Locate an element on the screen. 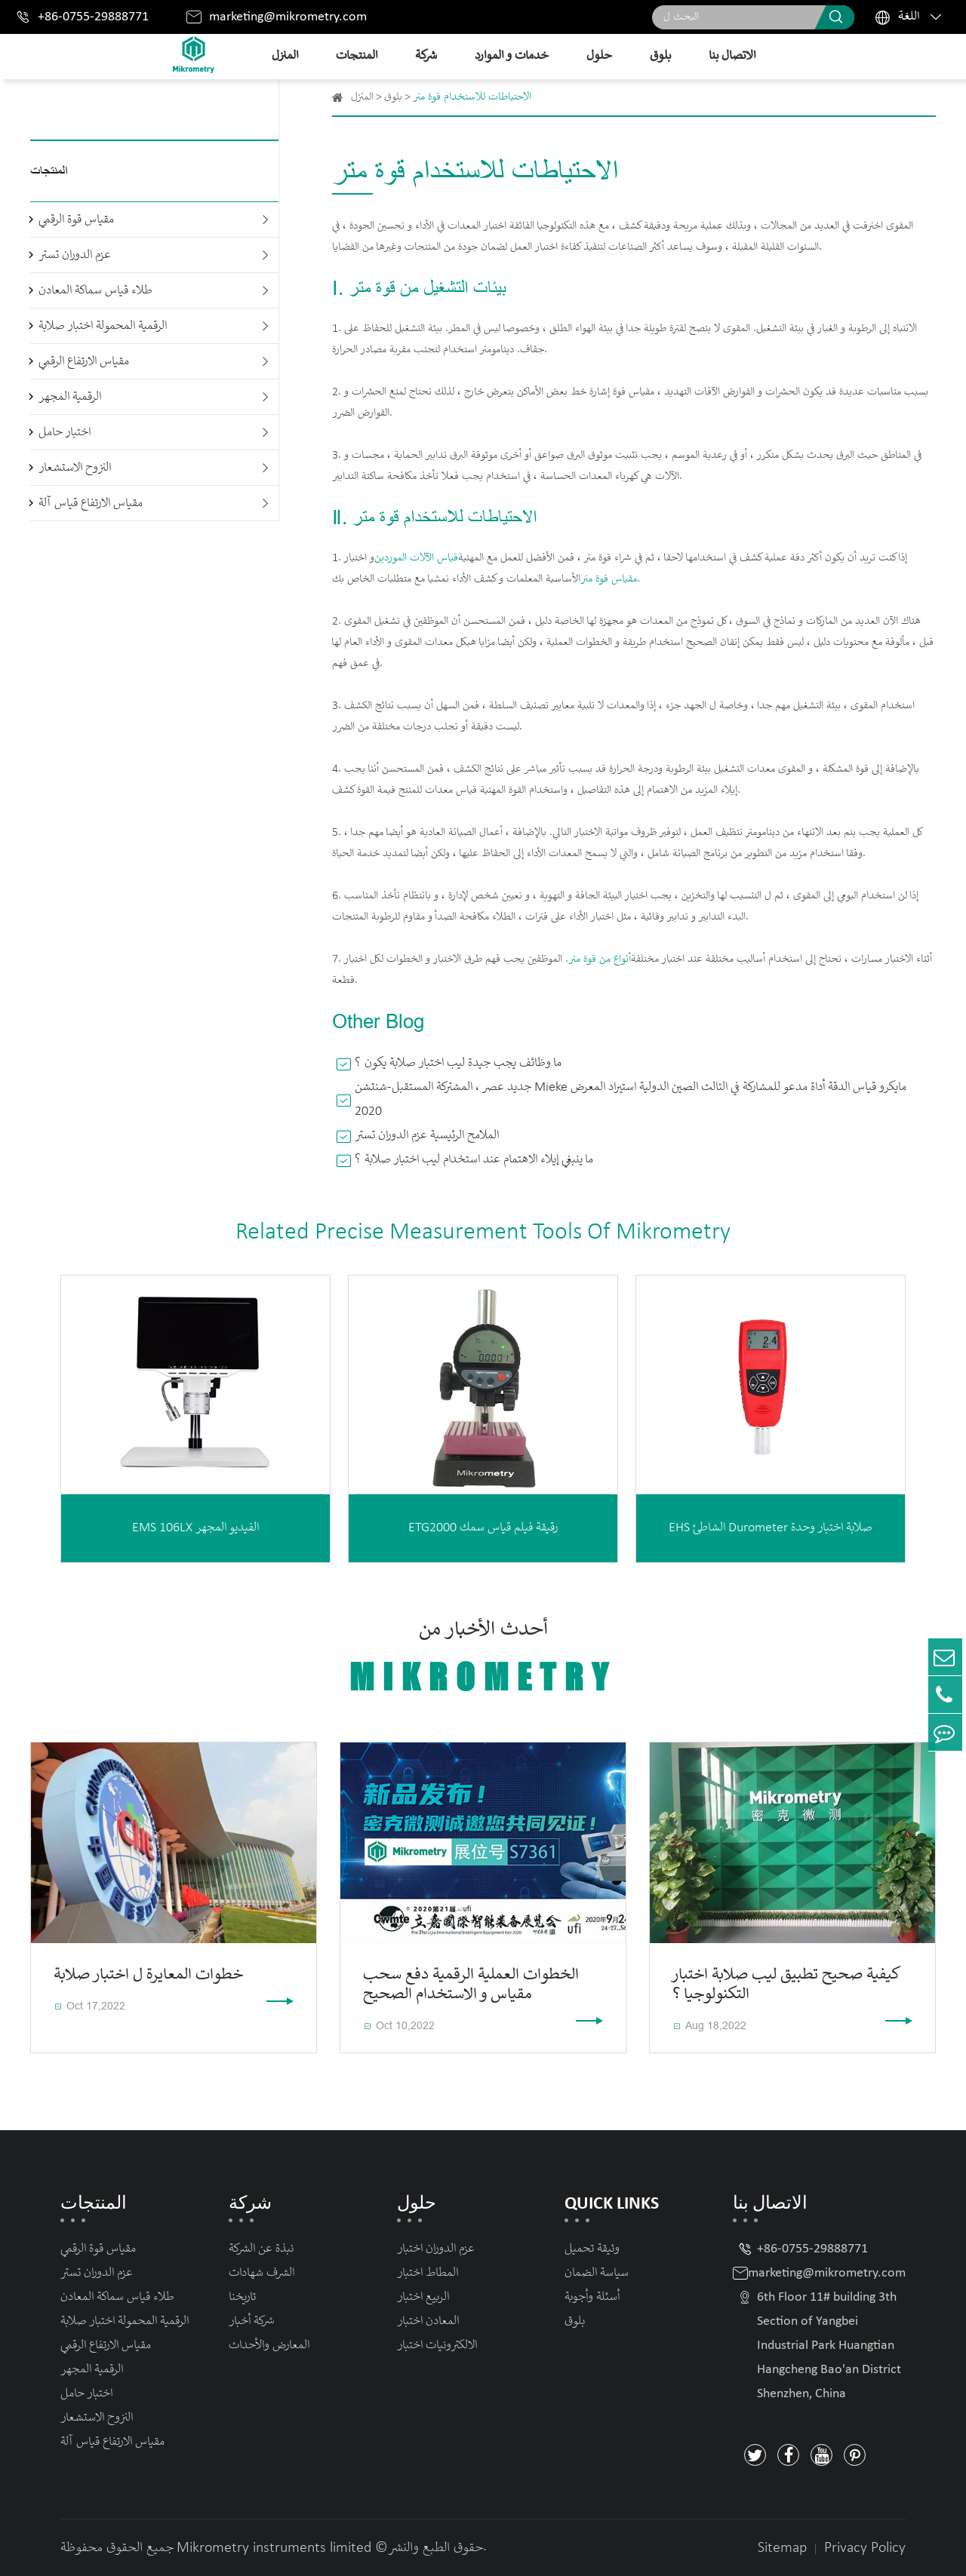  خدمات و الموارد is located at coordinates (512, 56).